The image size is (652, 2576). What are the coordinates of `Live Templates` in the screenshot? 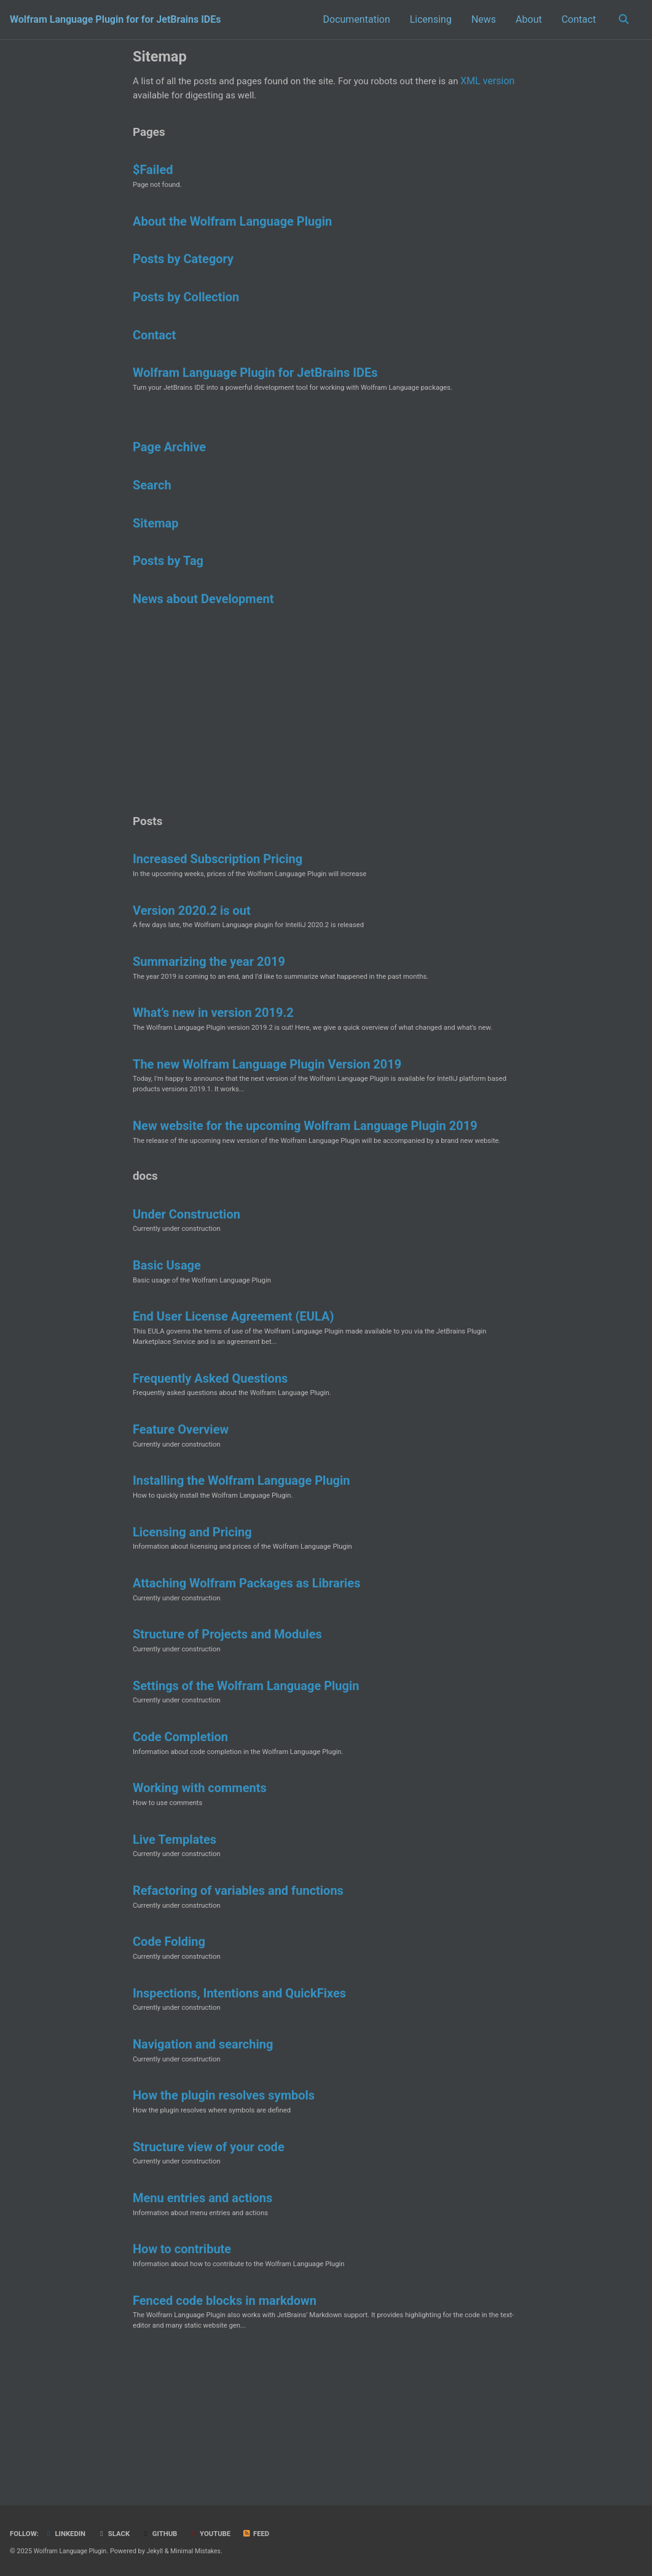 It's located at (174, 1933).